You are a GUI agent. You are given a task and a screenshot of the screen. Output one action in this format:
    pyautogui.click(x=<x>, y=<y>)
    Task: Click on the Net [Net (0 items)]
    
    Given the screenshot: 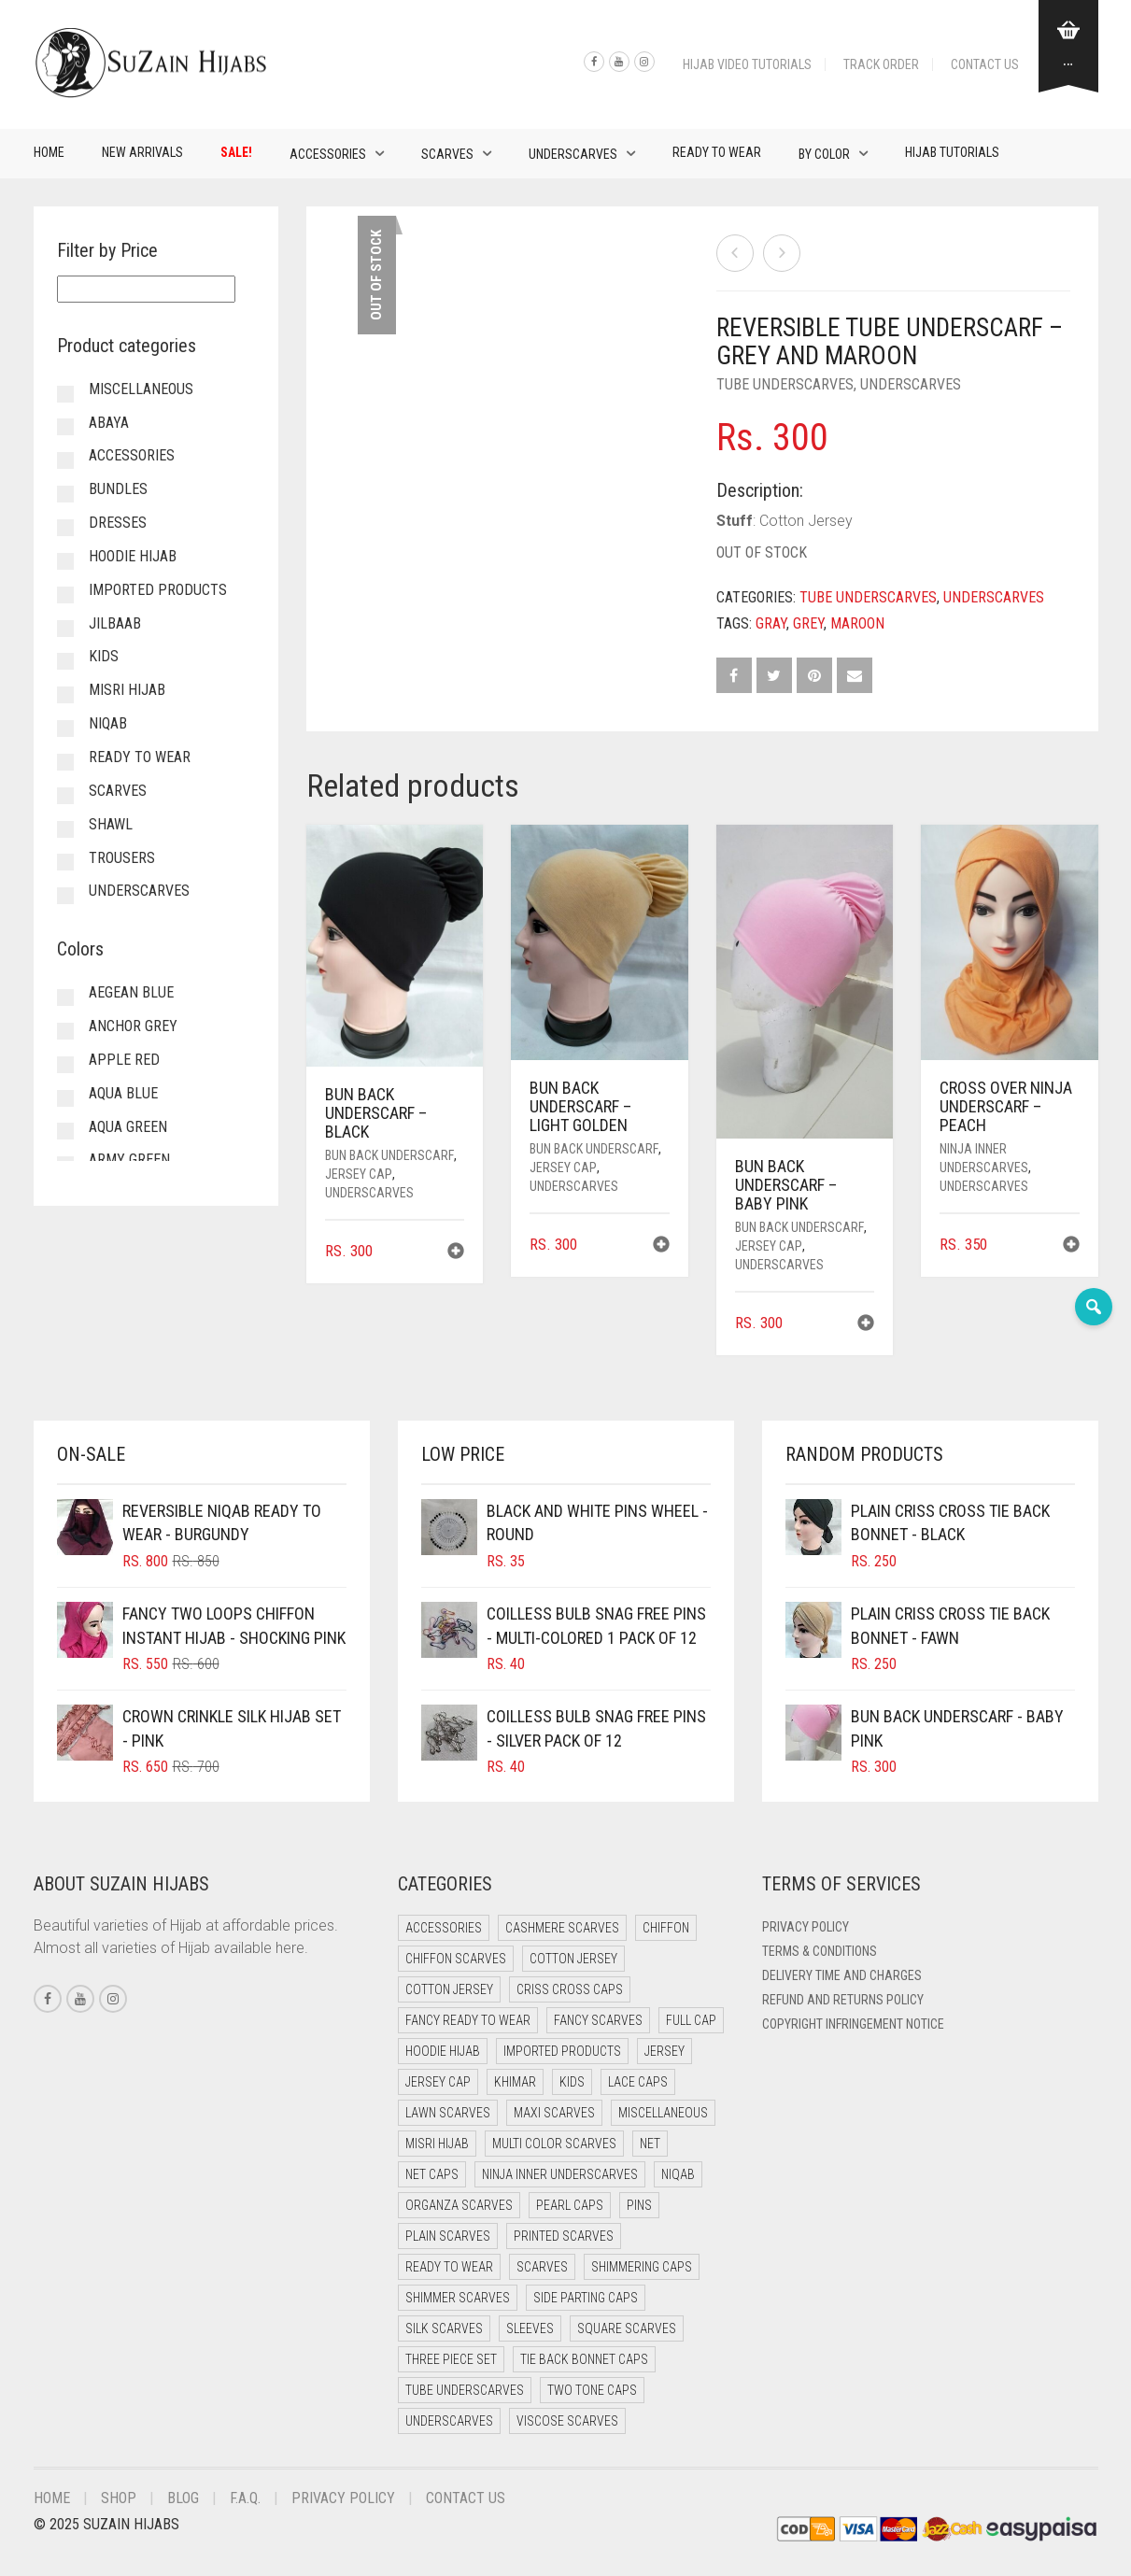 What is the action you would take?
    pyautogui.click(x=650, y=2143)
    